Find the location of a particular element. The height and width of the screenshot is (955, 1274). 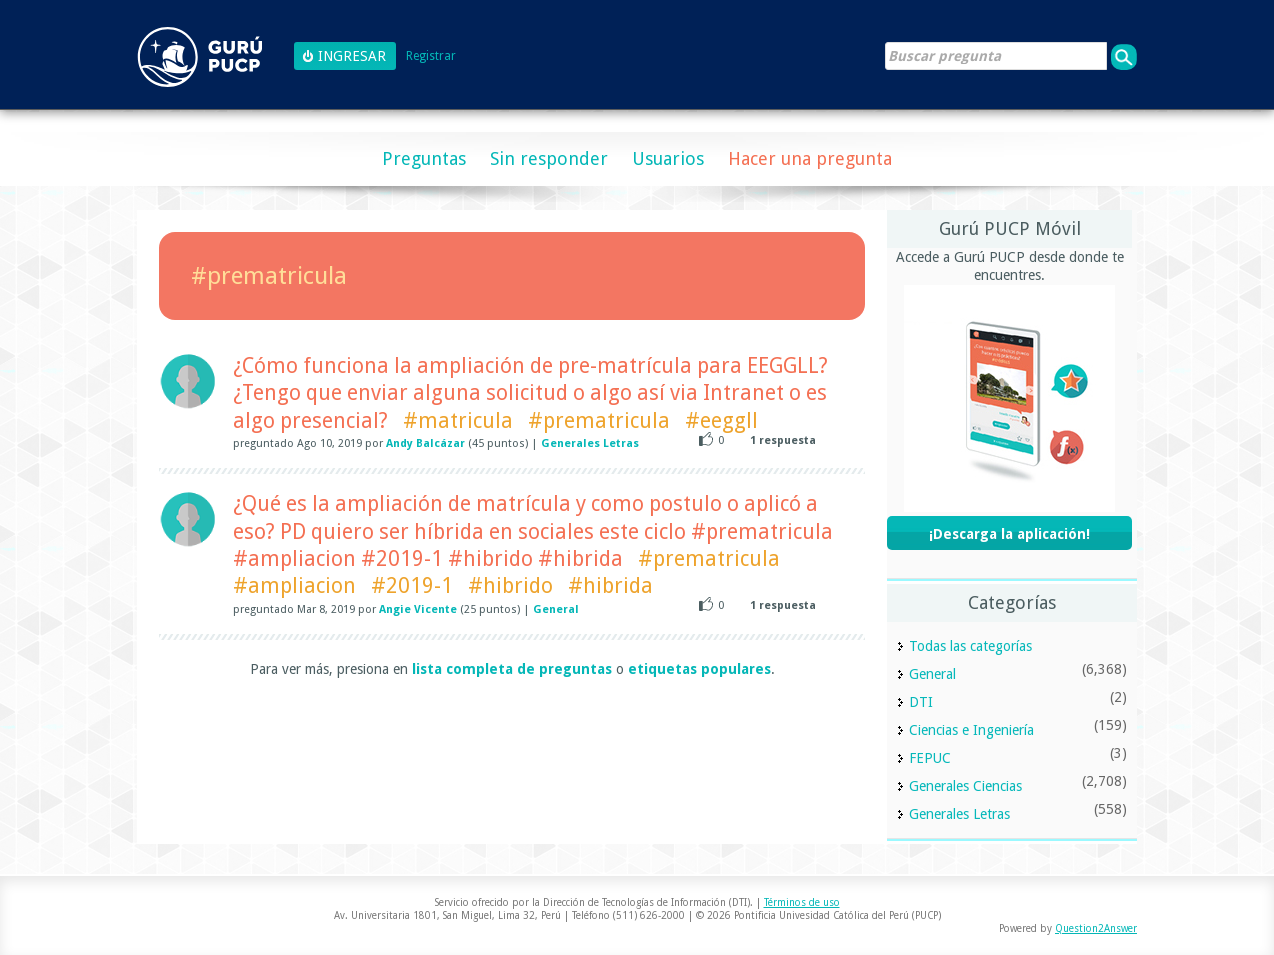

lista completa de preguntas is located at coordinates (512, 669).